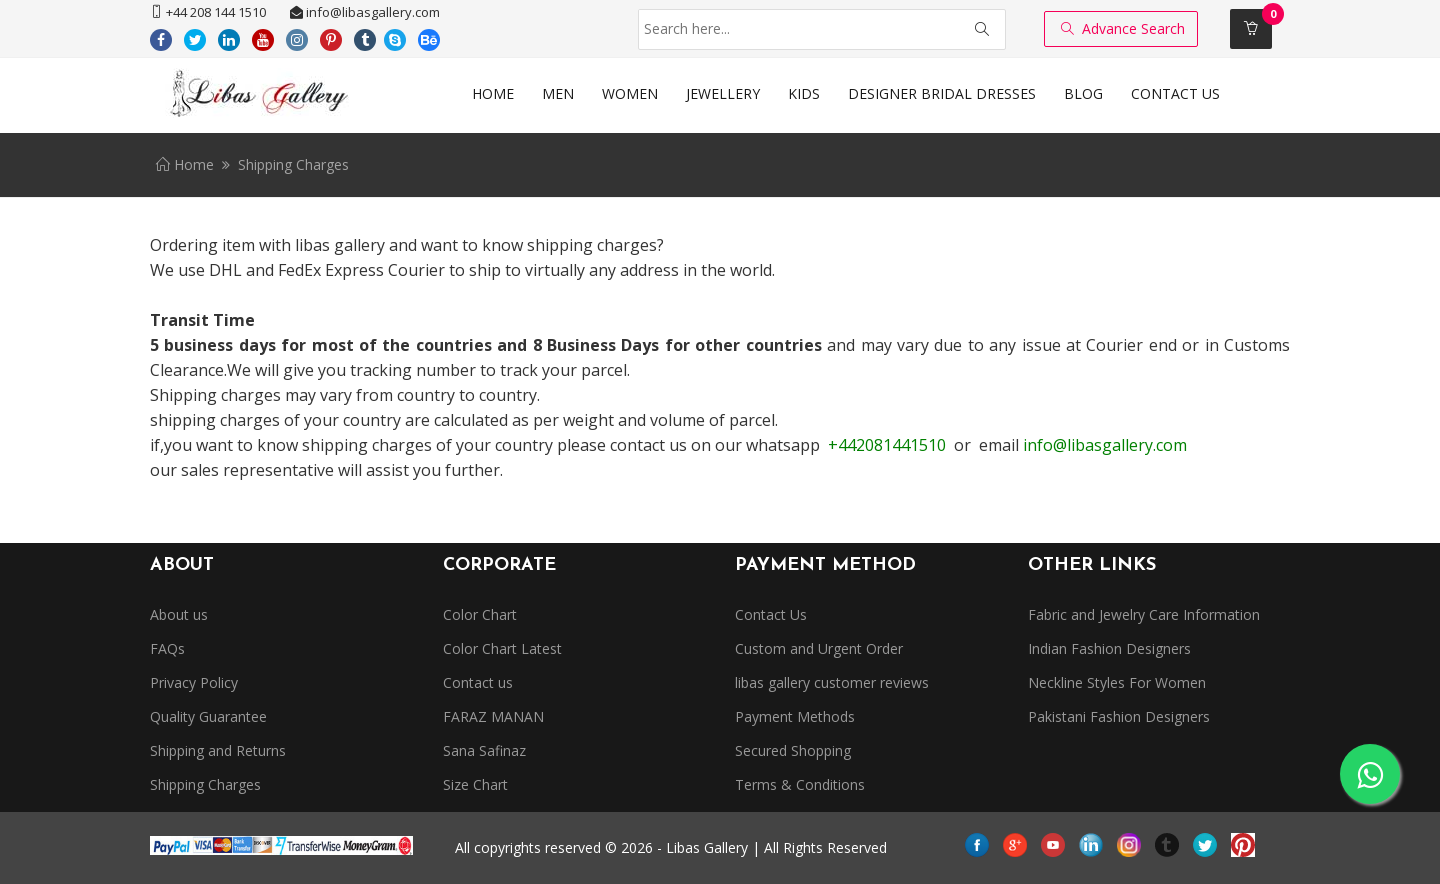 The width and height of the screenshot is (1440, 884). What do you see at coordinates (771, 614) in the screenshot?
I see `Contact Us` at bounding box center [771, 614].